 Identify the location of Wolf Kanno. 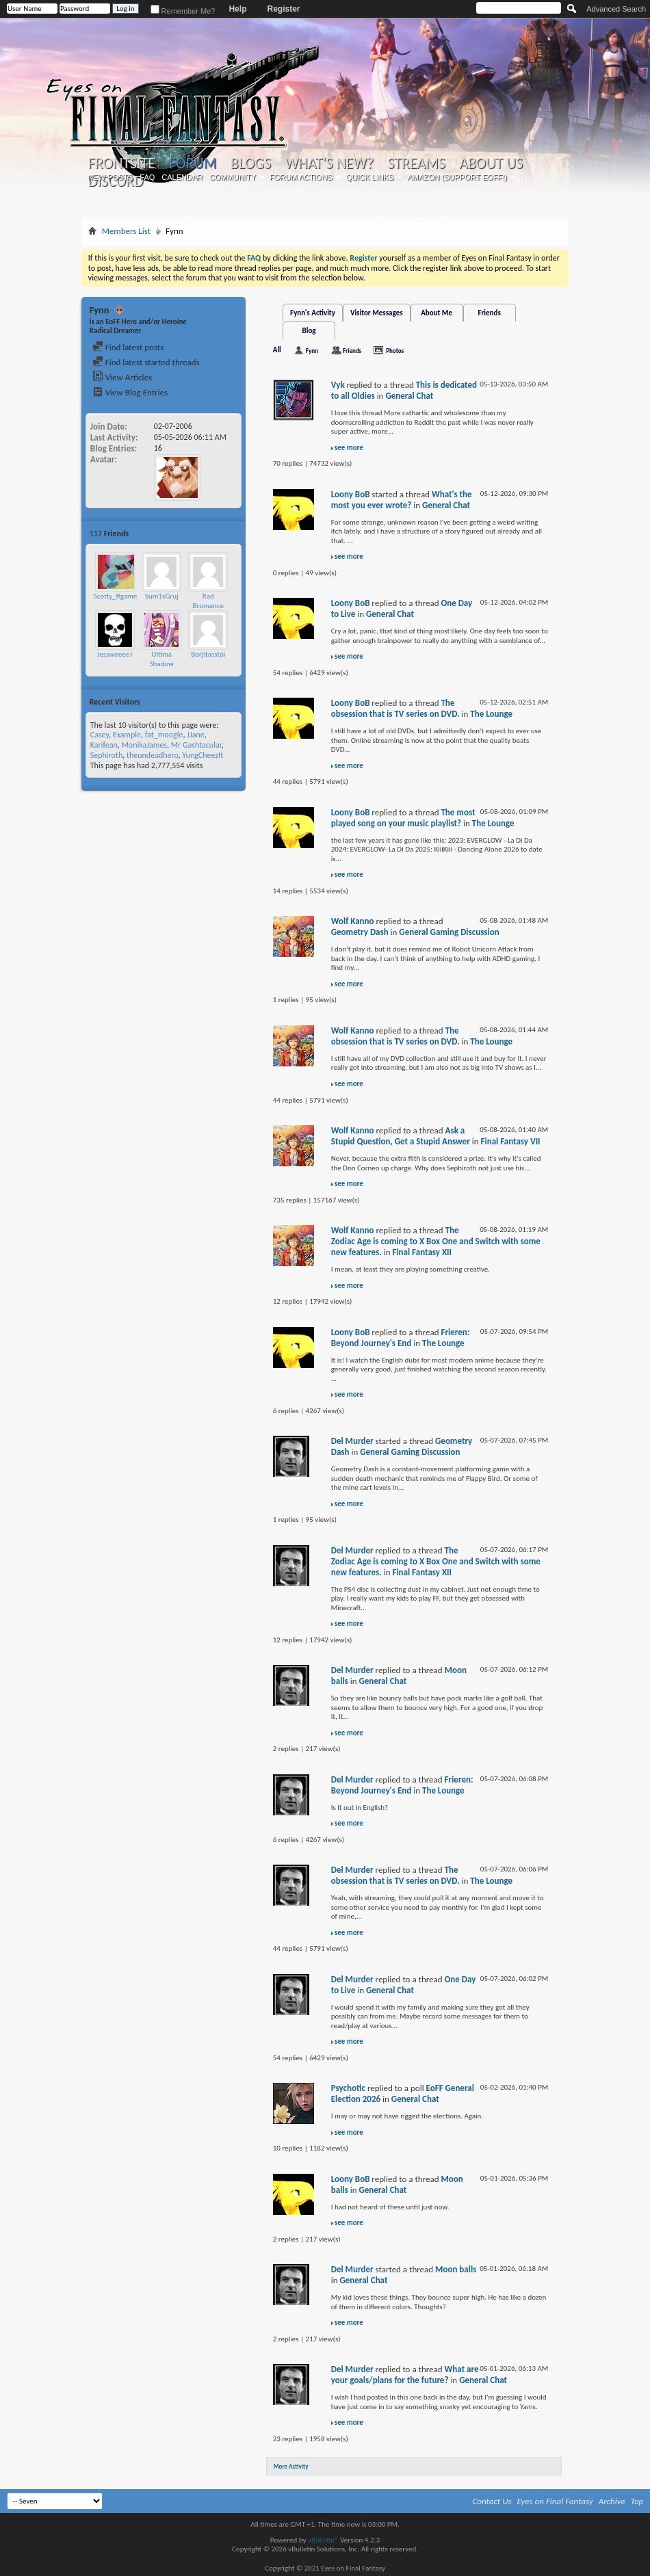
(352, 921).